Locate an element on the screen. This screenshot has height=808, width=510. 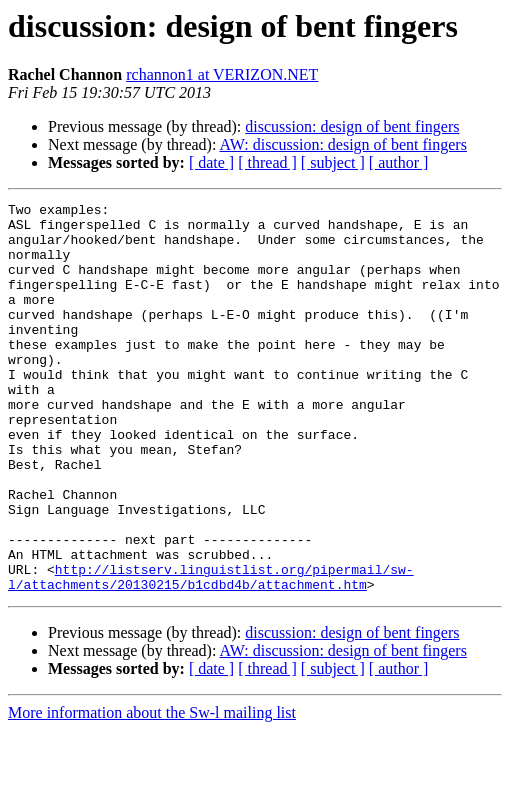
More information about the Sw-l mailing list is located at coordinates (152, 790).